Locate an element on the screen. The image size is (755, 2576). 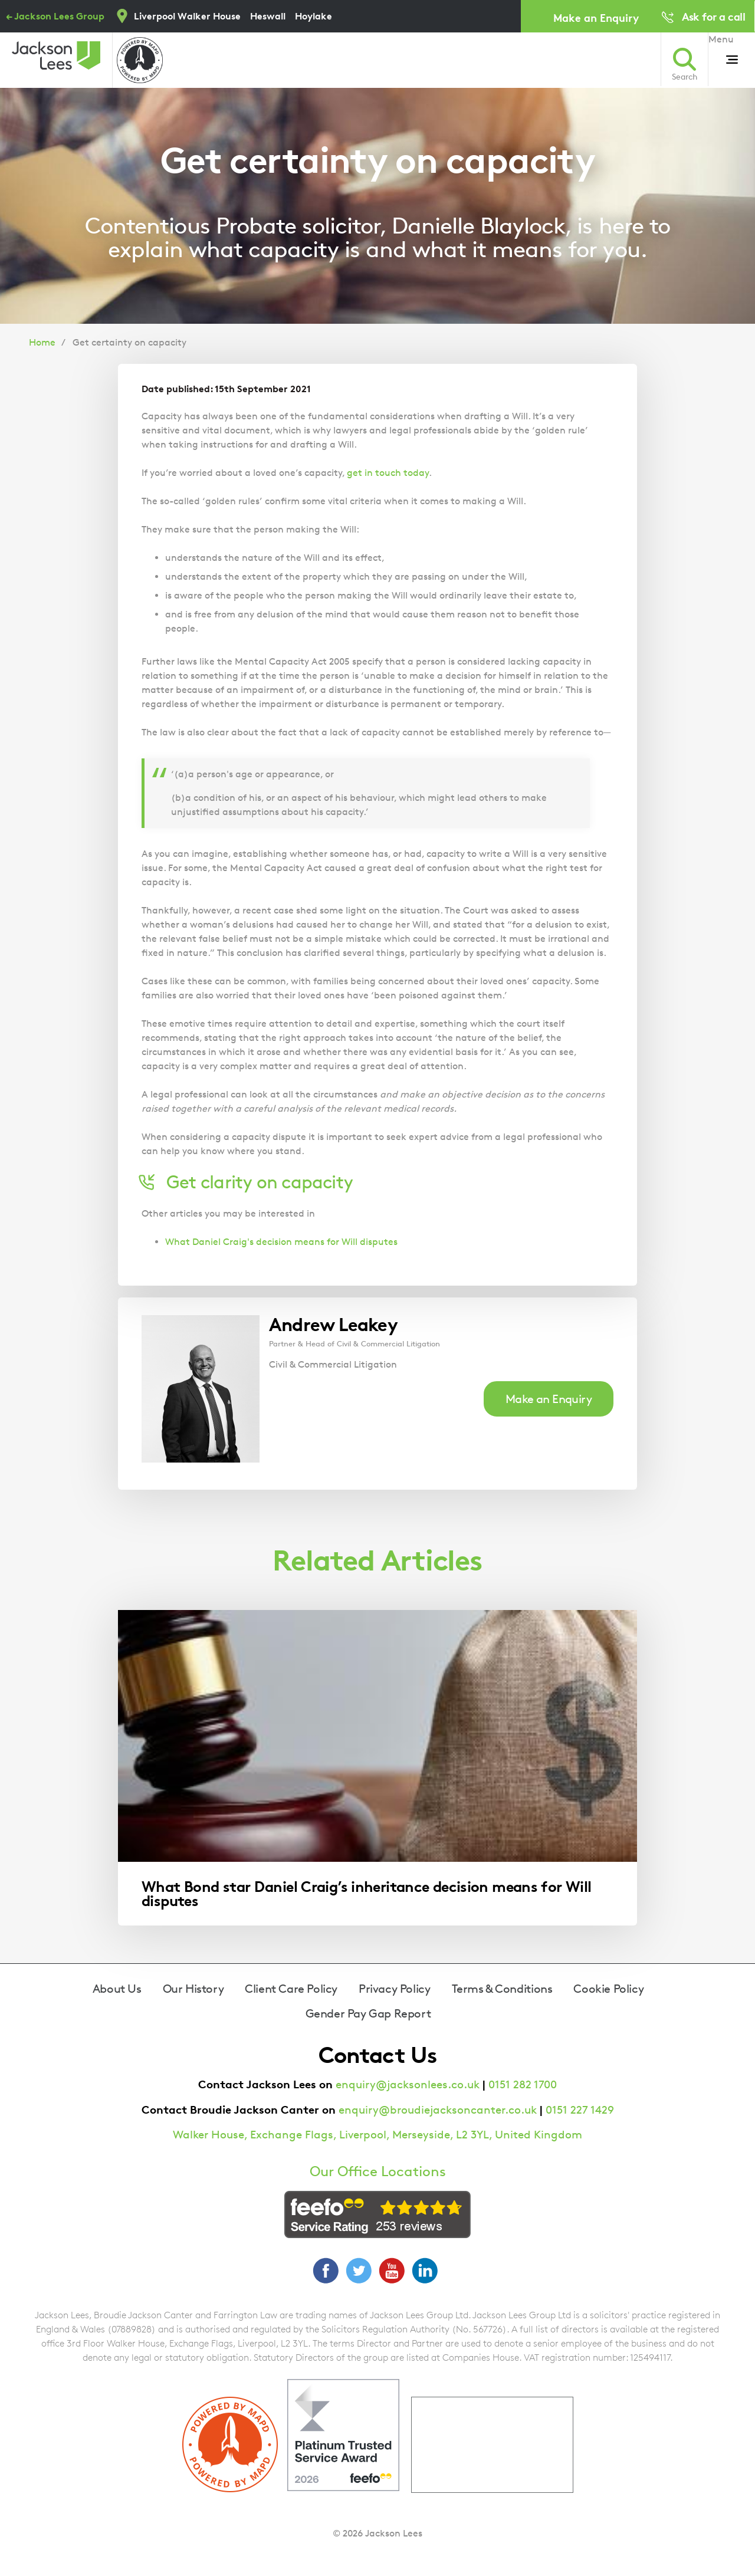
Privacy Policy is located at coordinates (394, 1989).